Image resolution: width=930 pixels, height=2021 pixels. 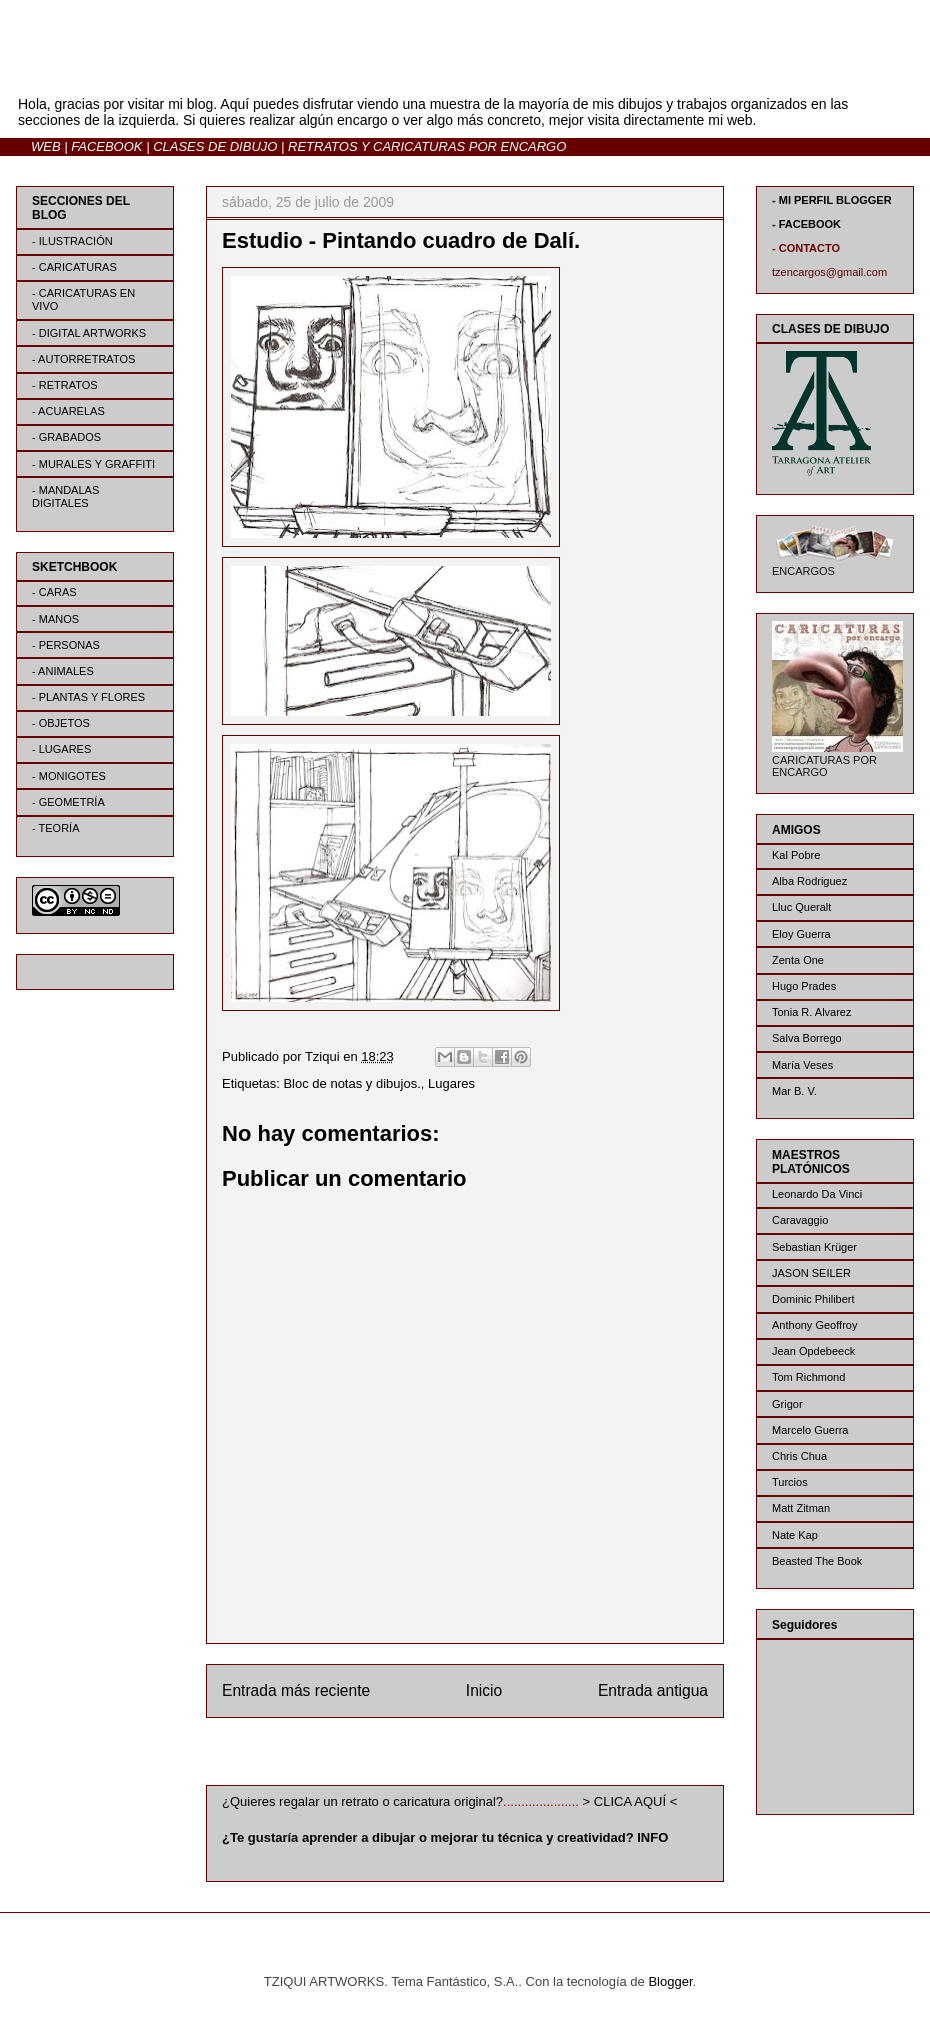 I want to click on CLASES DE DIBUJO, so click(x=215, y=146).